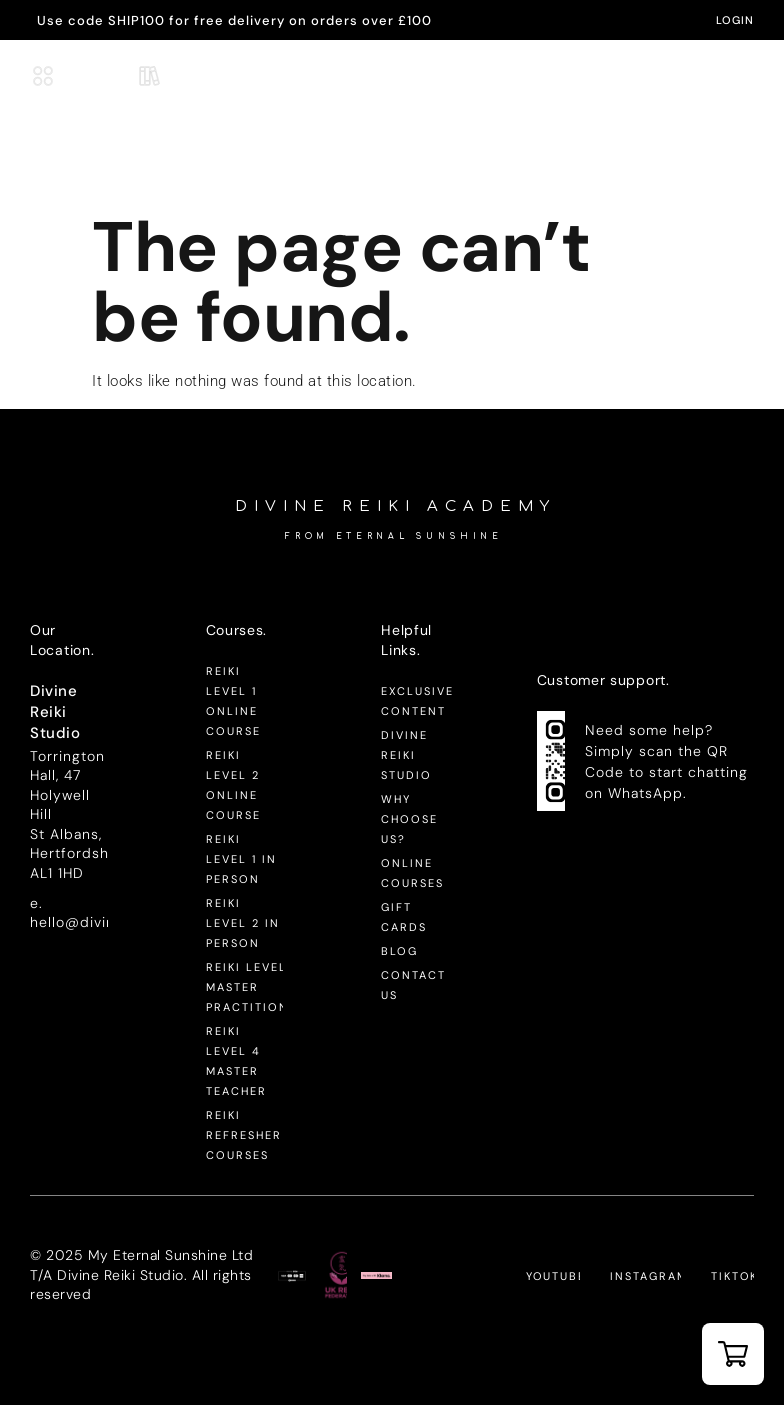 Image resolution: width=784 pixels, height=1405 pixels. I want to click on Reiki Level 1 In Person, so click(241, 859).